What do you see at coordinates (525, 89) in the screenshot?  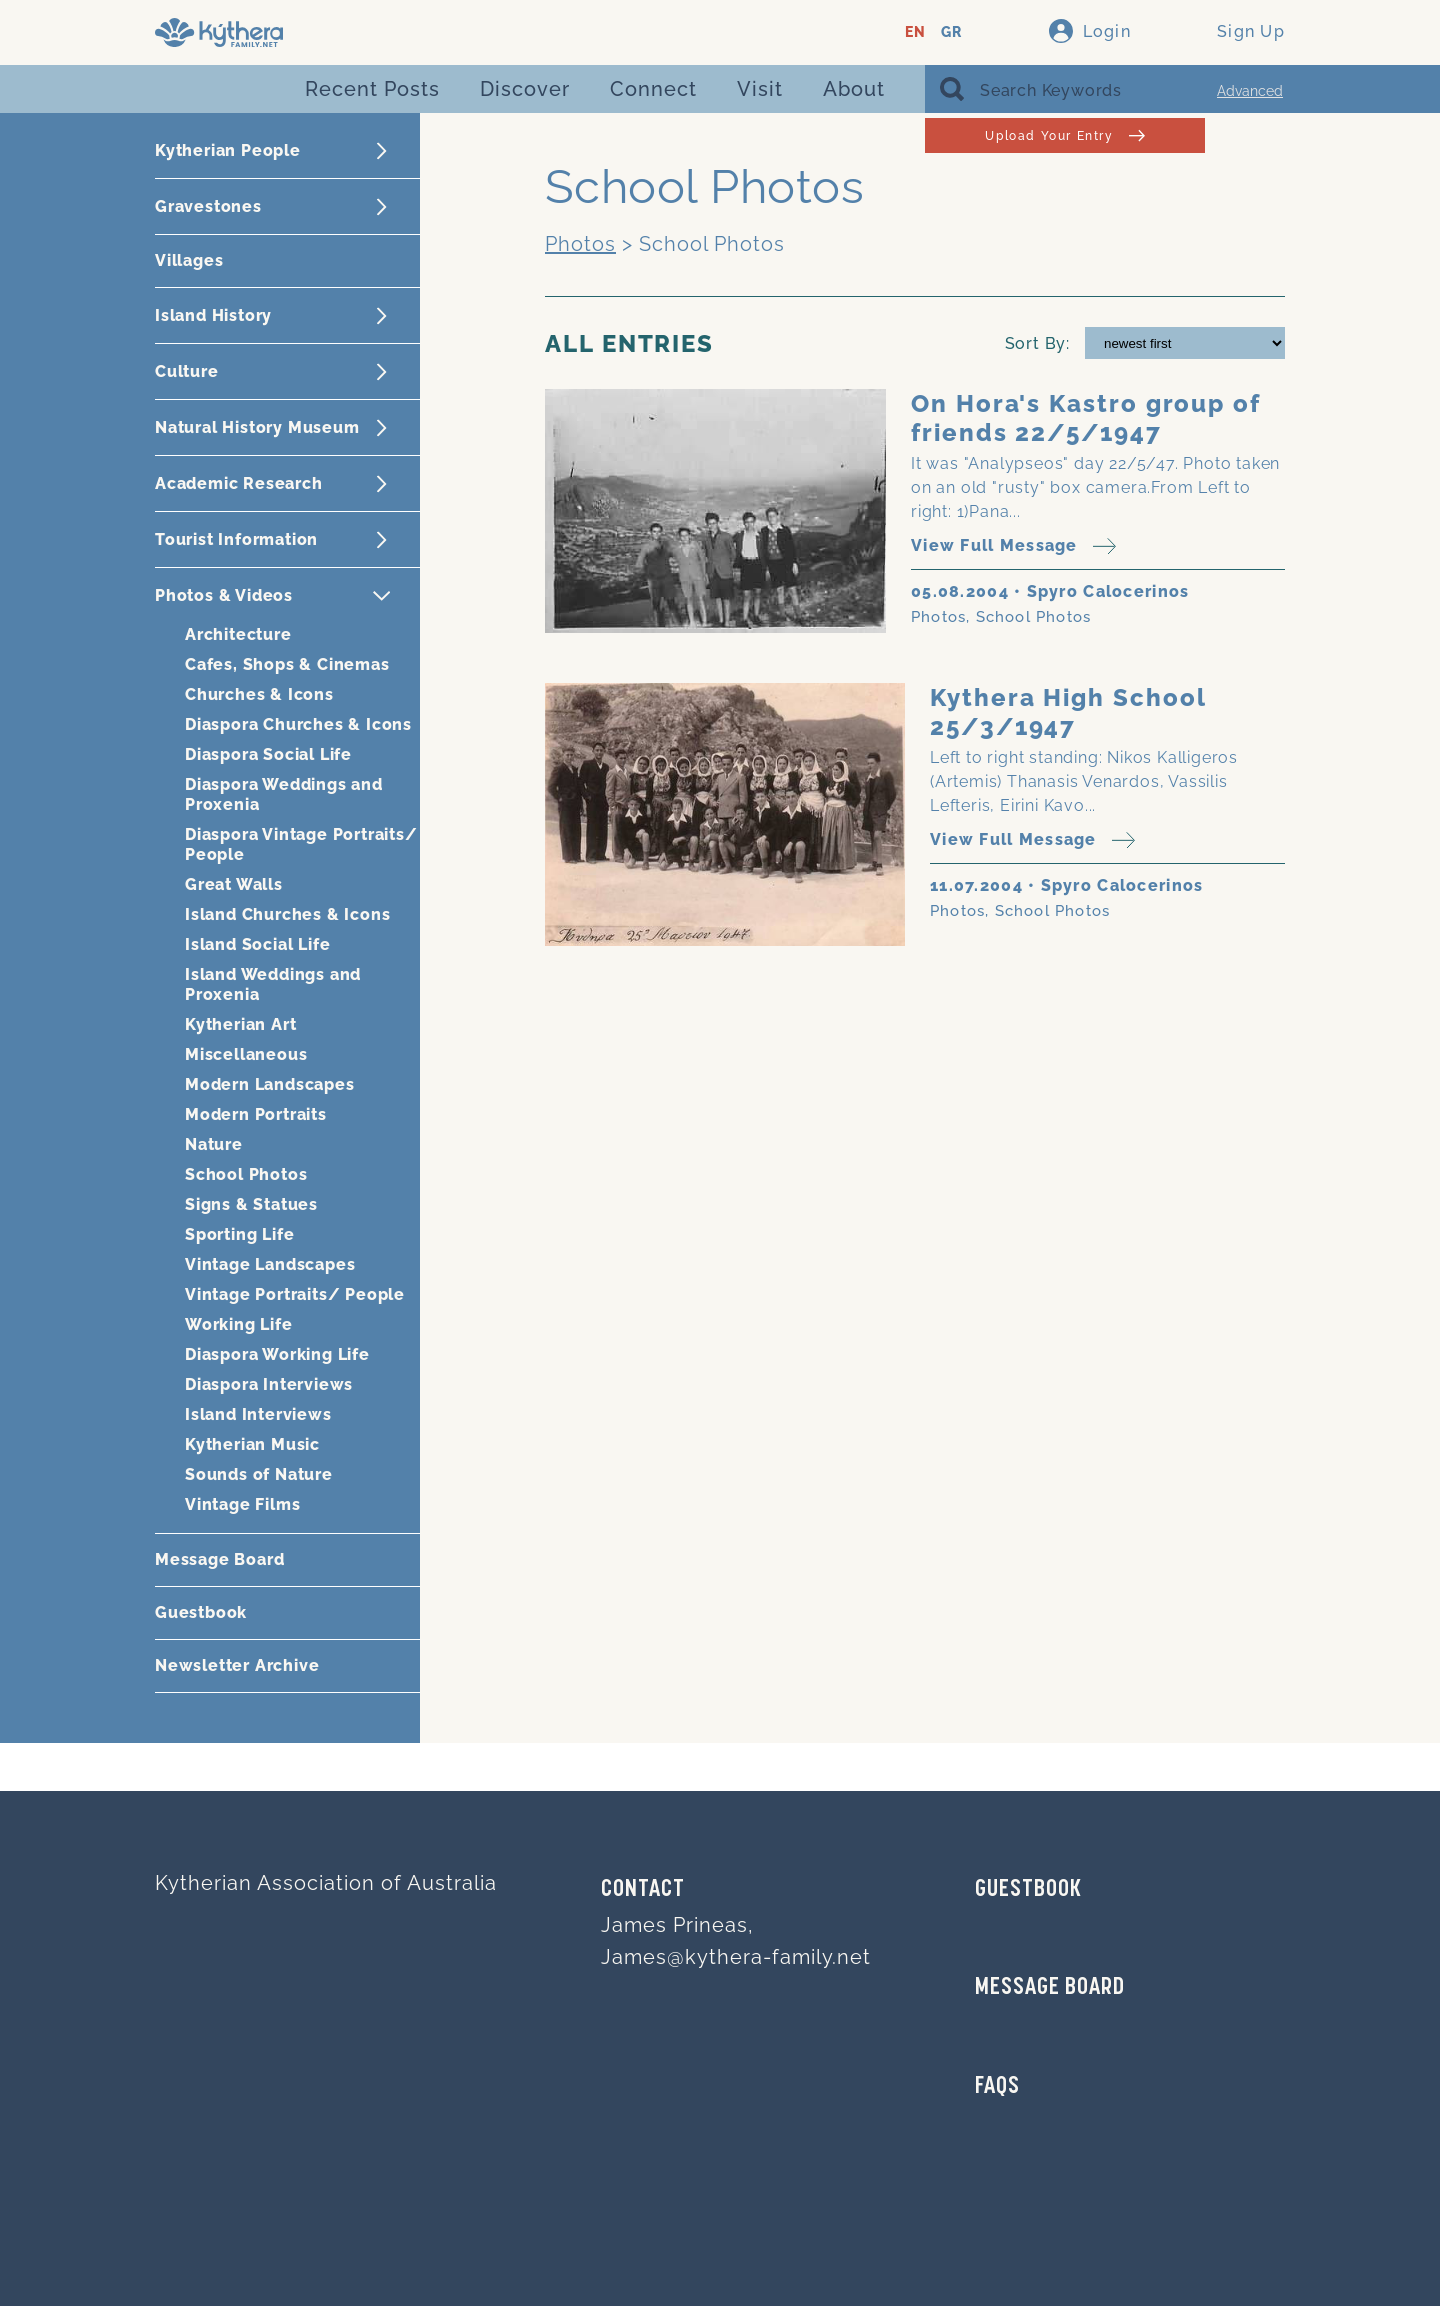 I see `Discover` at bounding box center [525, 89].